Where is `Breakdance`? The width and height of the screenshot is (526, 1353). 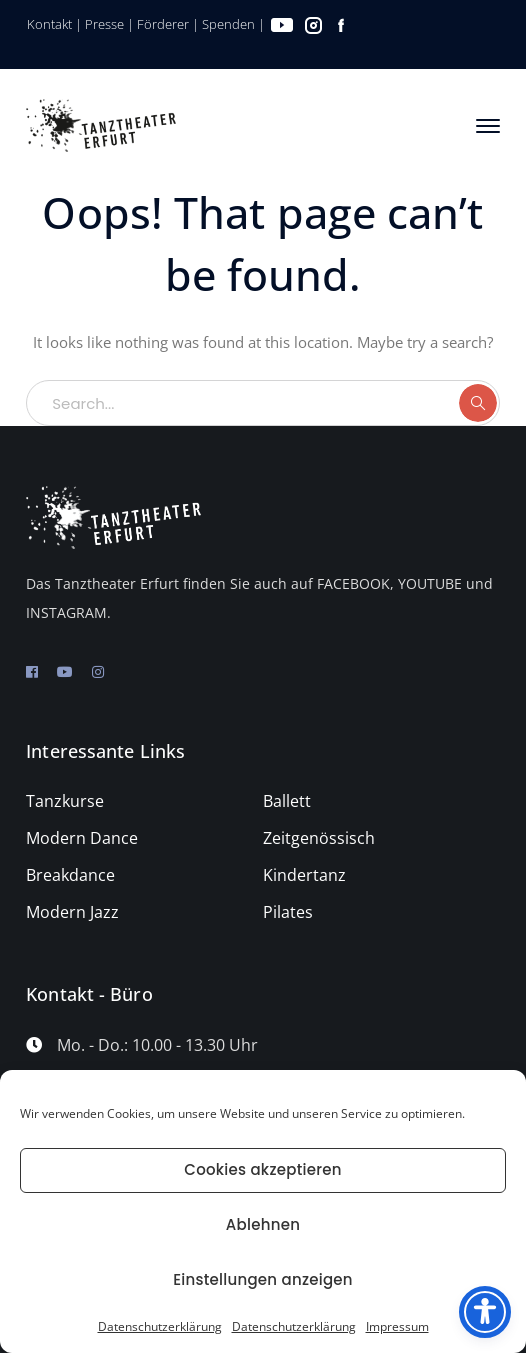
Breakdance is located at coordinates (70, 875).